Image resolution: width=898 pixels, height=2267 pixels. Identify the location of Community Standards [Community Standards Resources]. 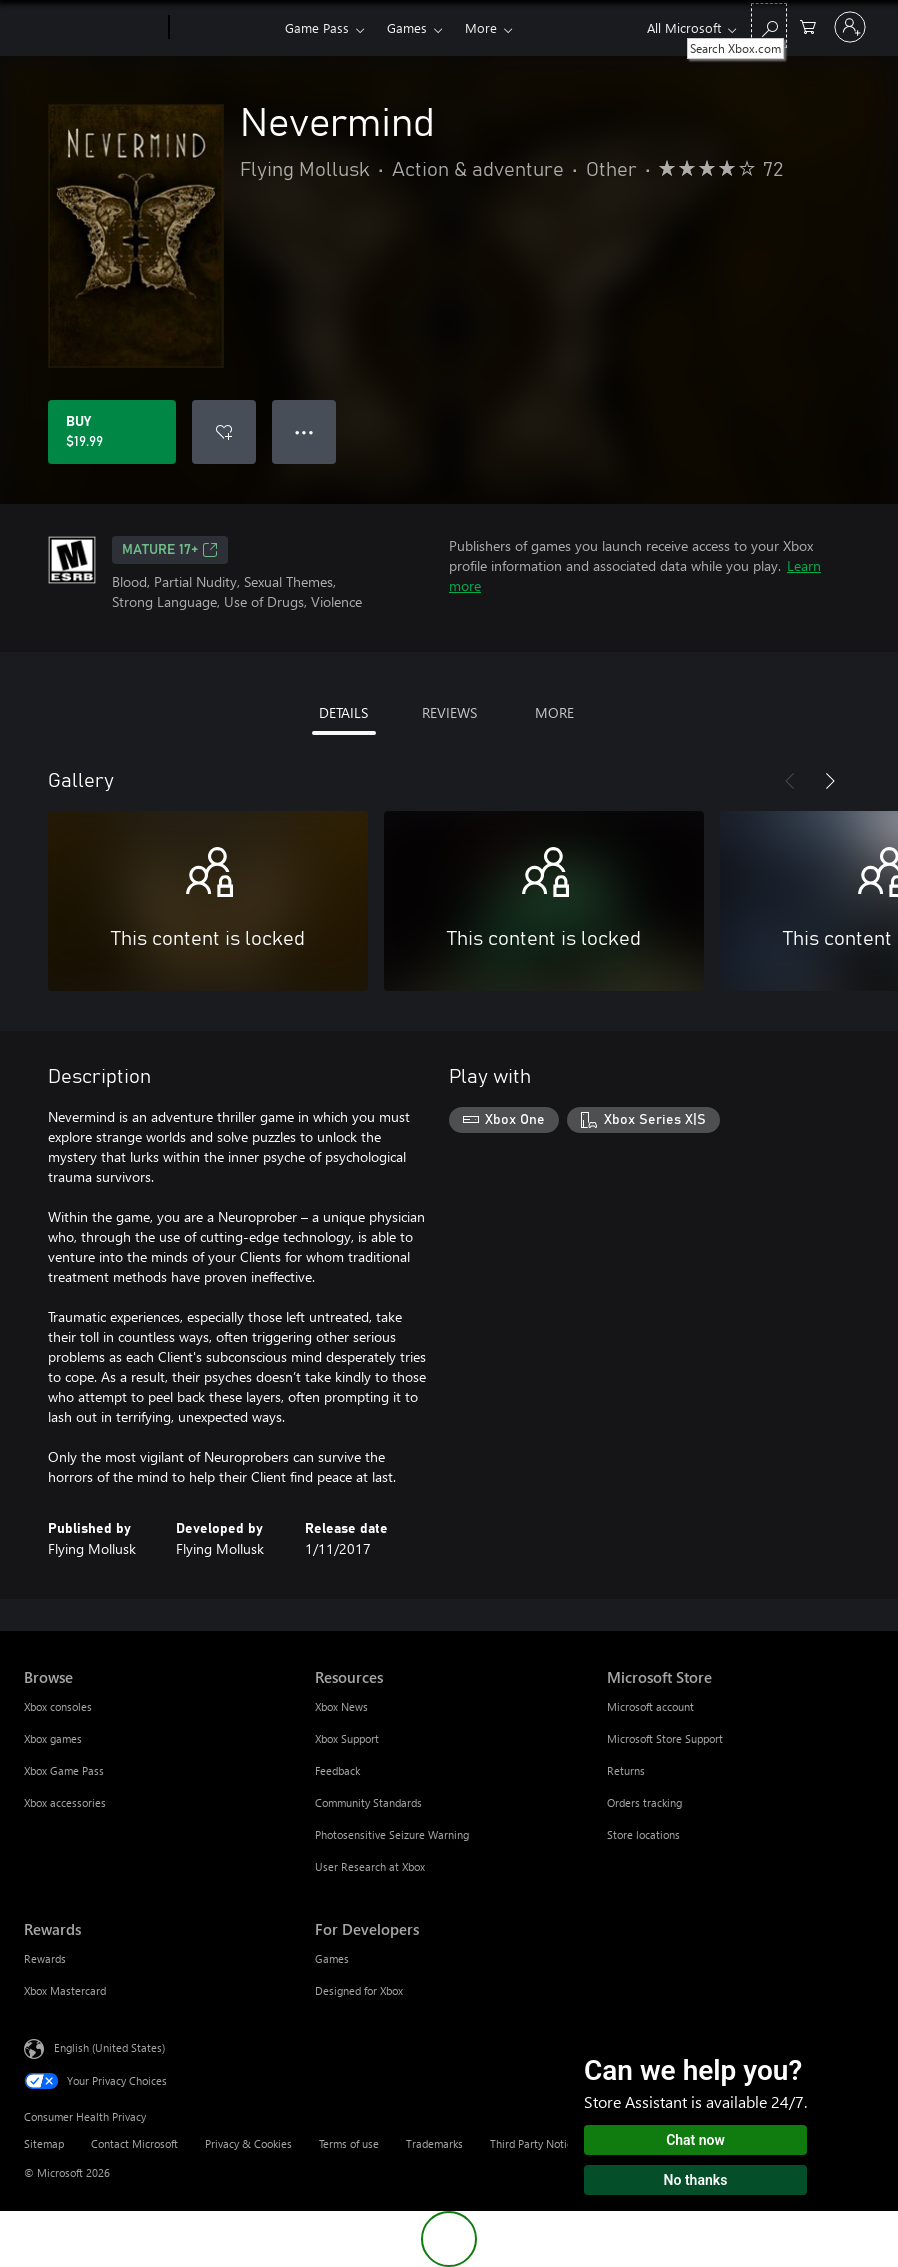
(368, 1802).